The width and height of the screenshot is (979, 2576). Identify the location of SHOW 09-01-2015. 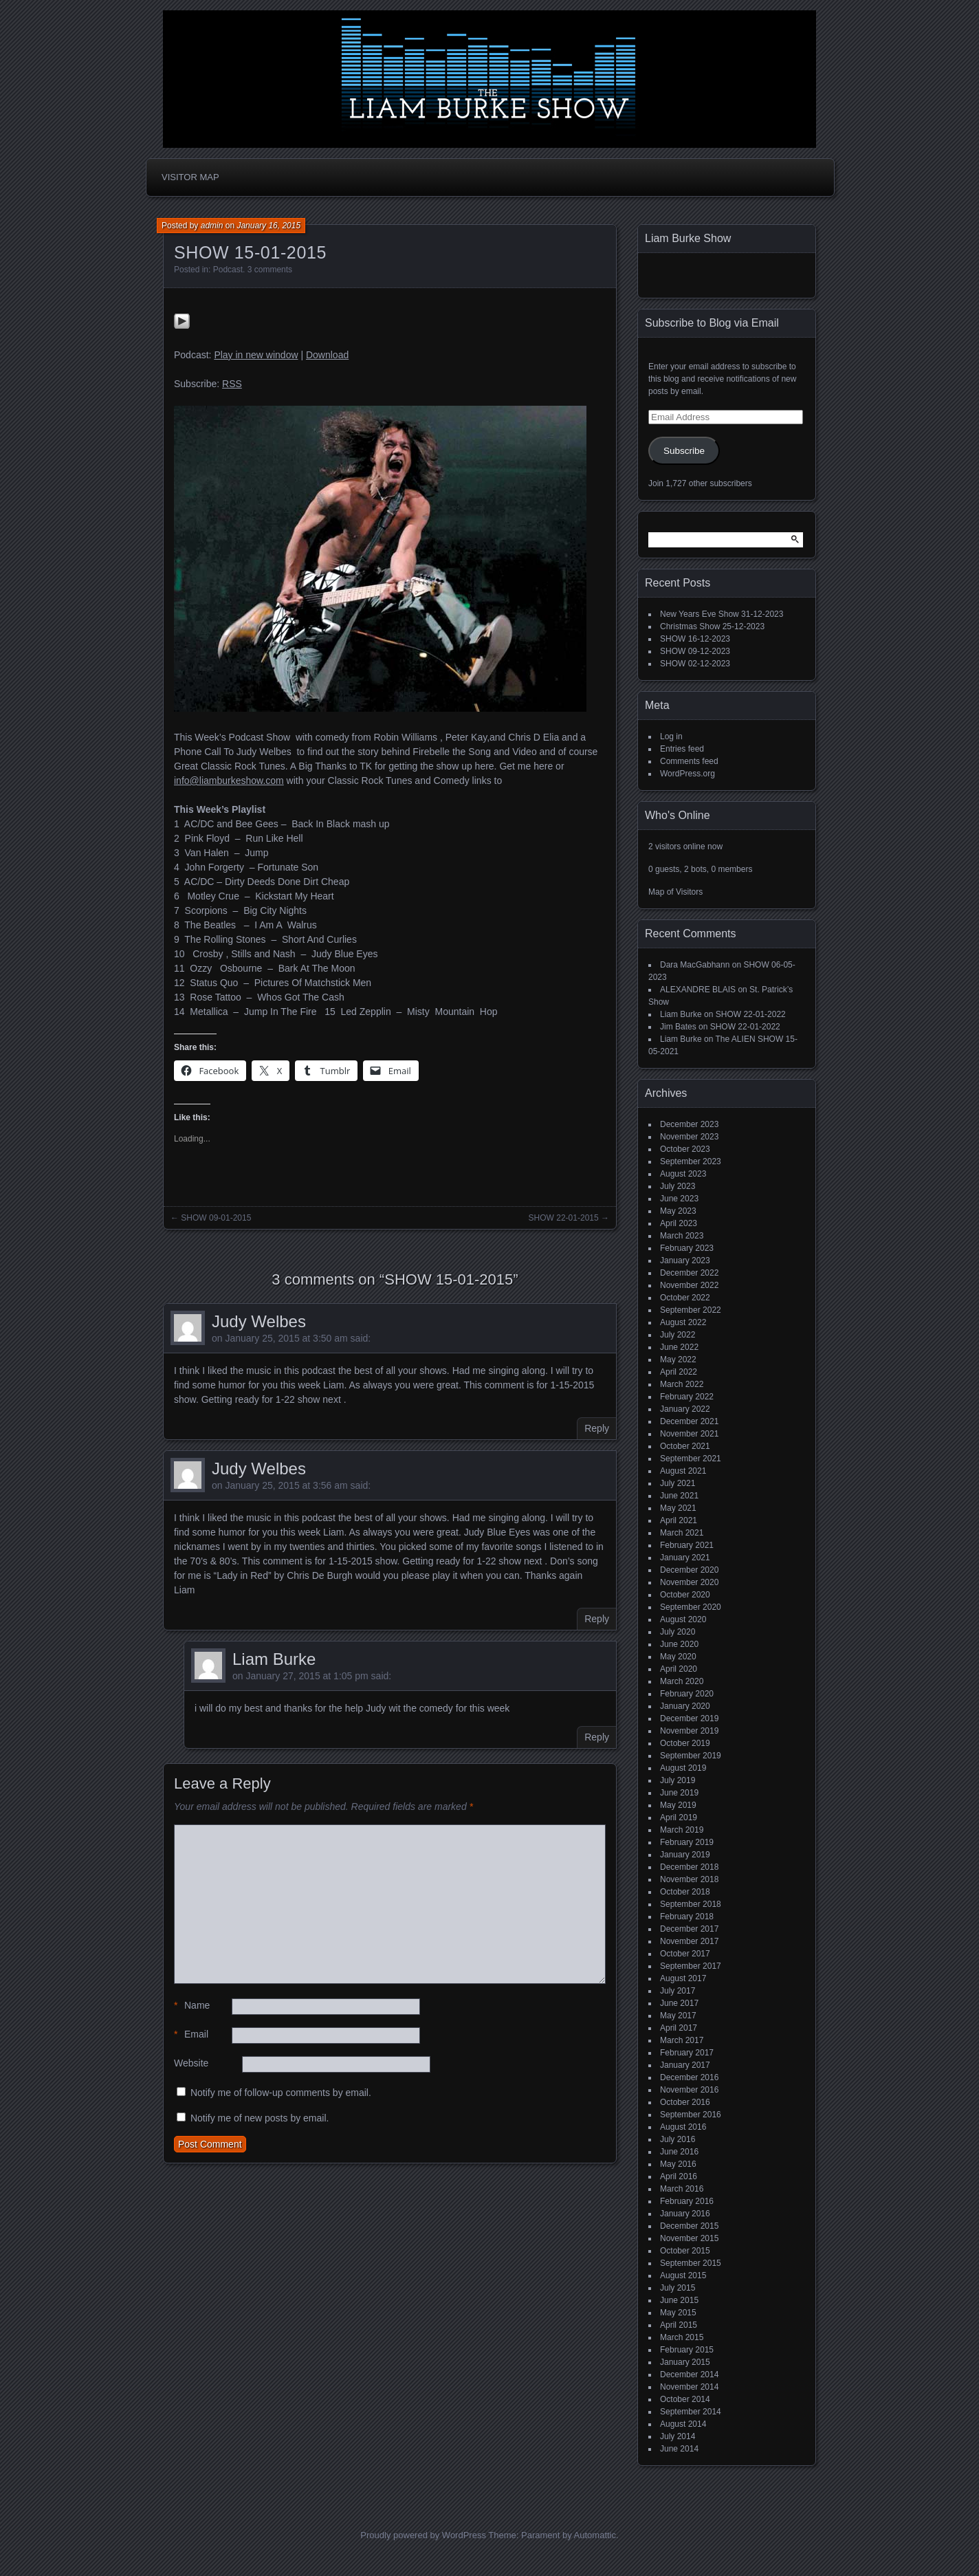
(216, 1218).